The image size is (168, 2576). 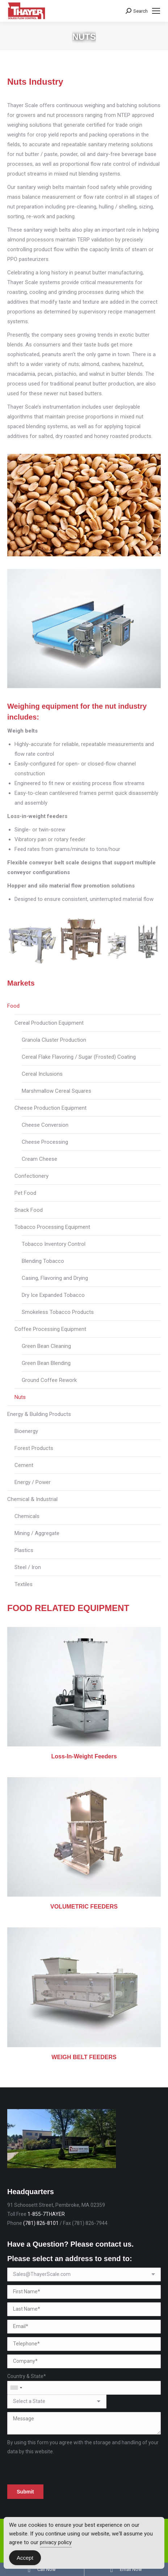 What do you see at coordinates (79, 1057) in the screenshot?
I see `Cereal Flake Flavoring / Sugar (Frosted) Coating` at bounding box center [79, 1057].